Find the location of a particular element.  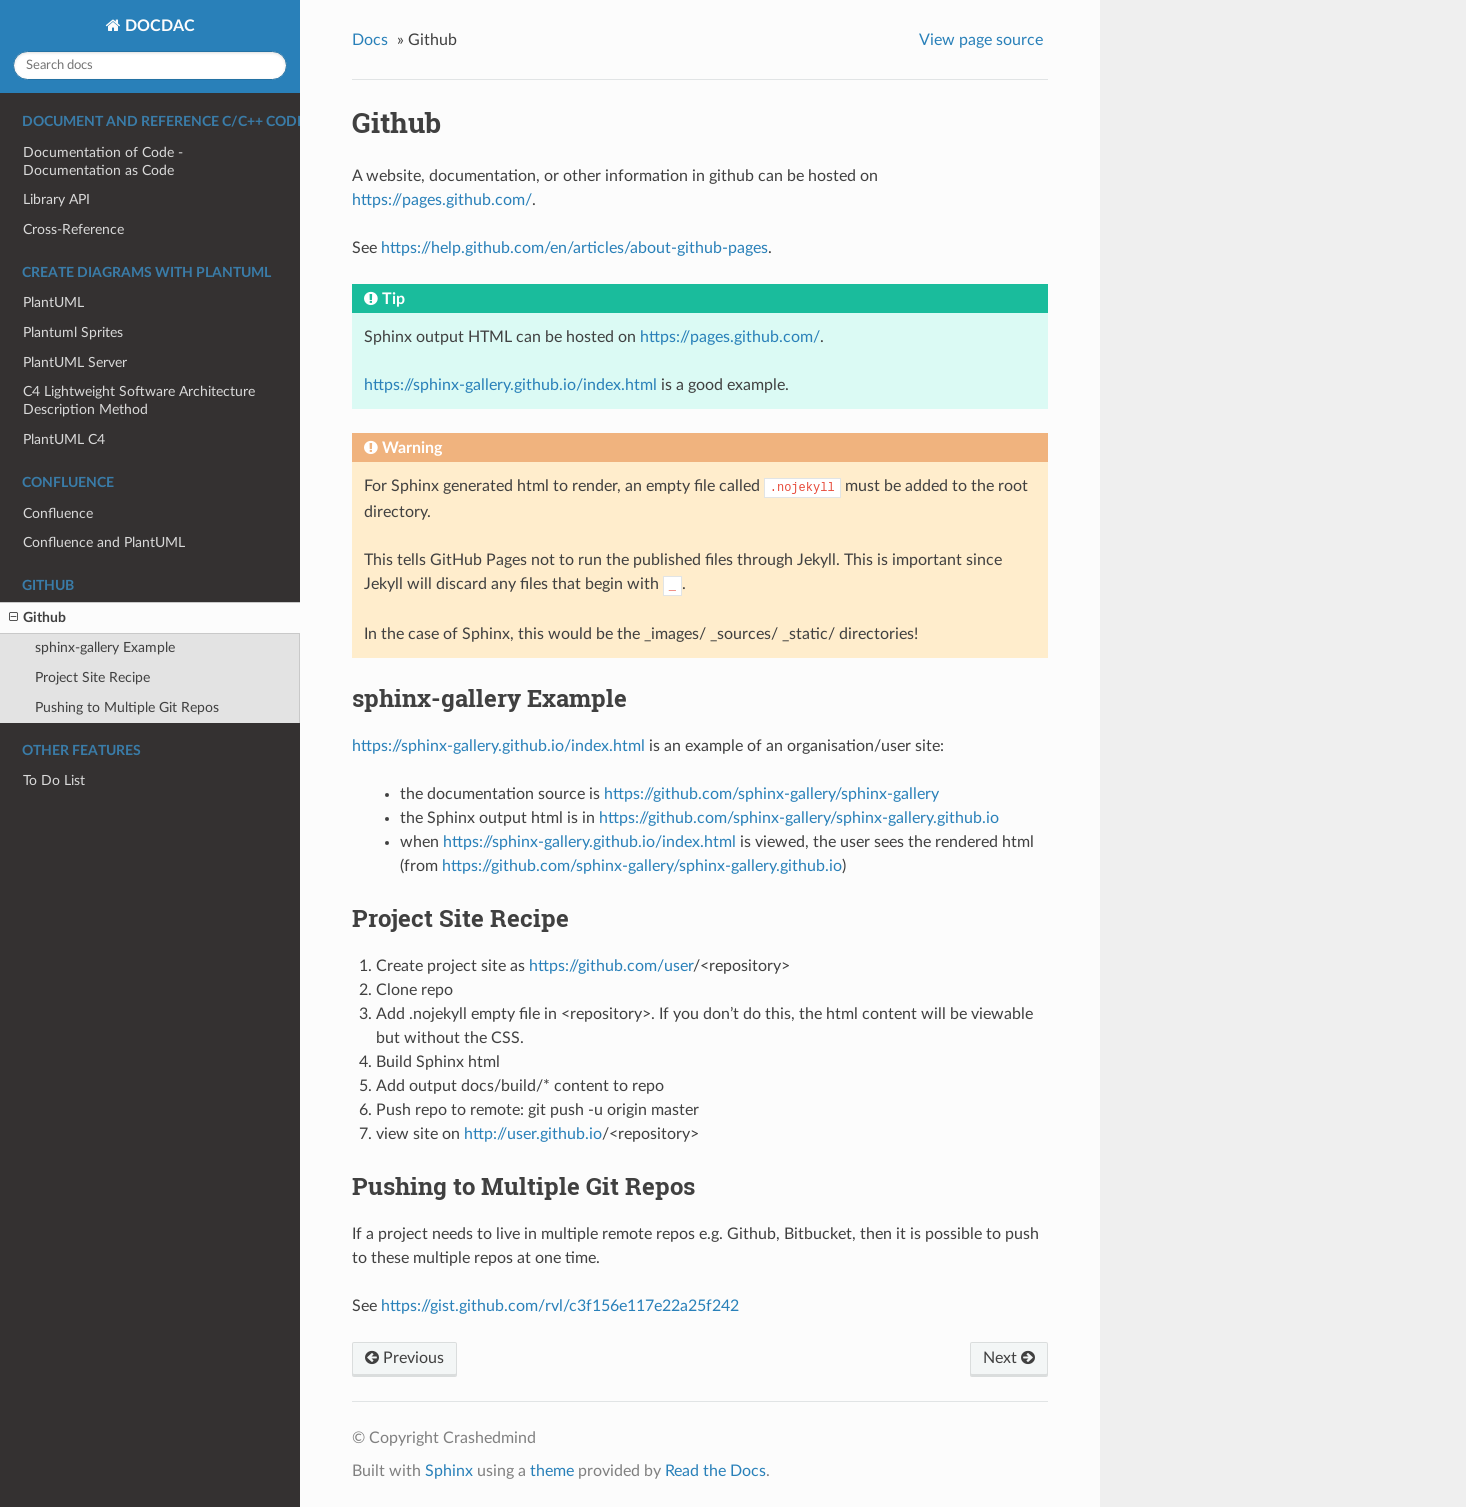

Docs is located at coordinates (370, 40).